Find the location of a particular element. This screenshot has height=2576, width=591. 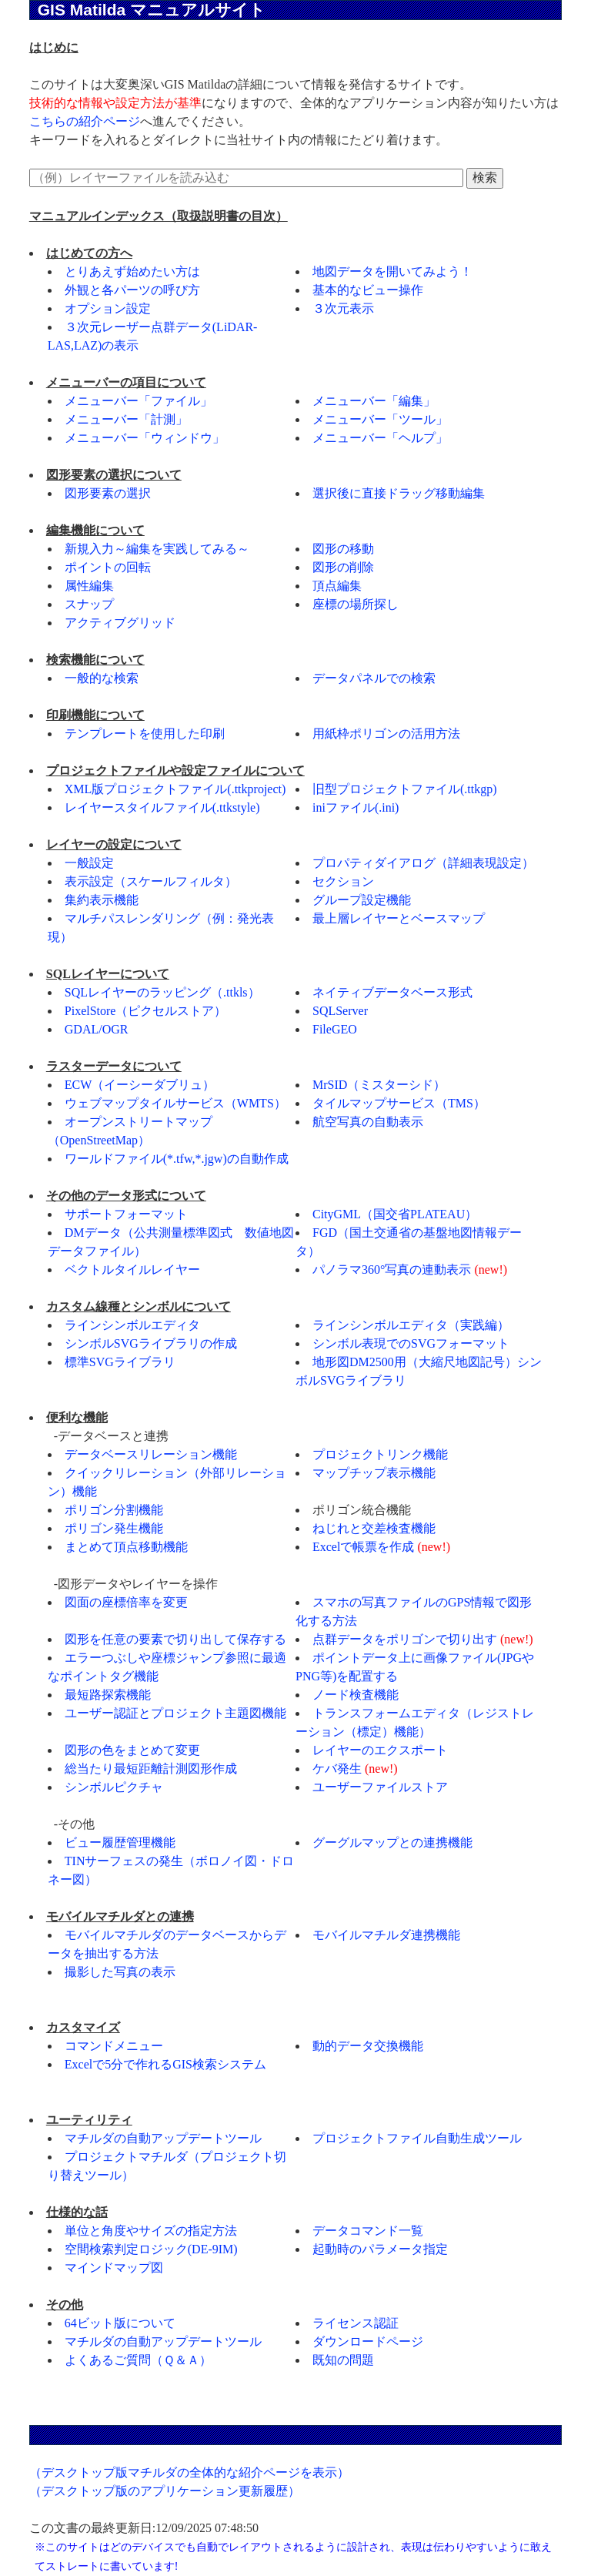

撮影した写真の表示 is located at coordinates (120, 1971).